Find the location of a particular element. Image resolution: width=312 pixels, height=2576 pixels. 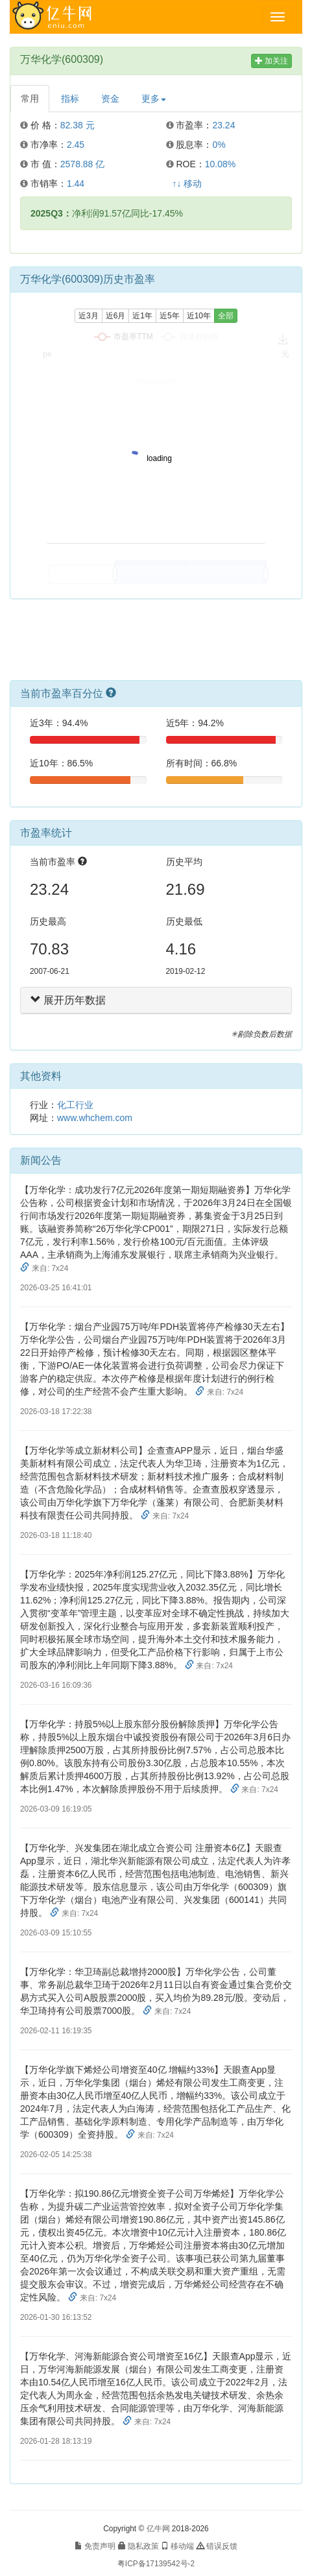

82.38 元 is located at coordinates (77, 125).